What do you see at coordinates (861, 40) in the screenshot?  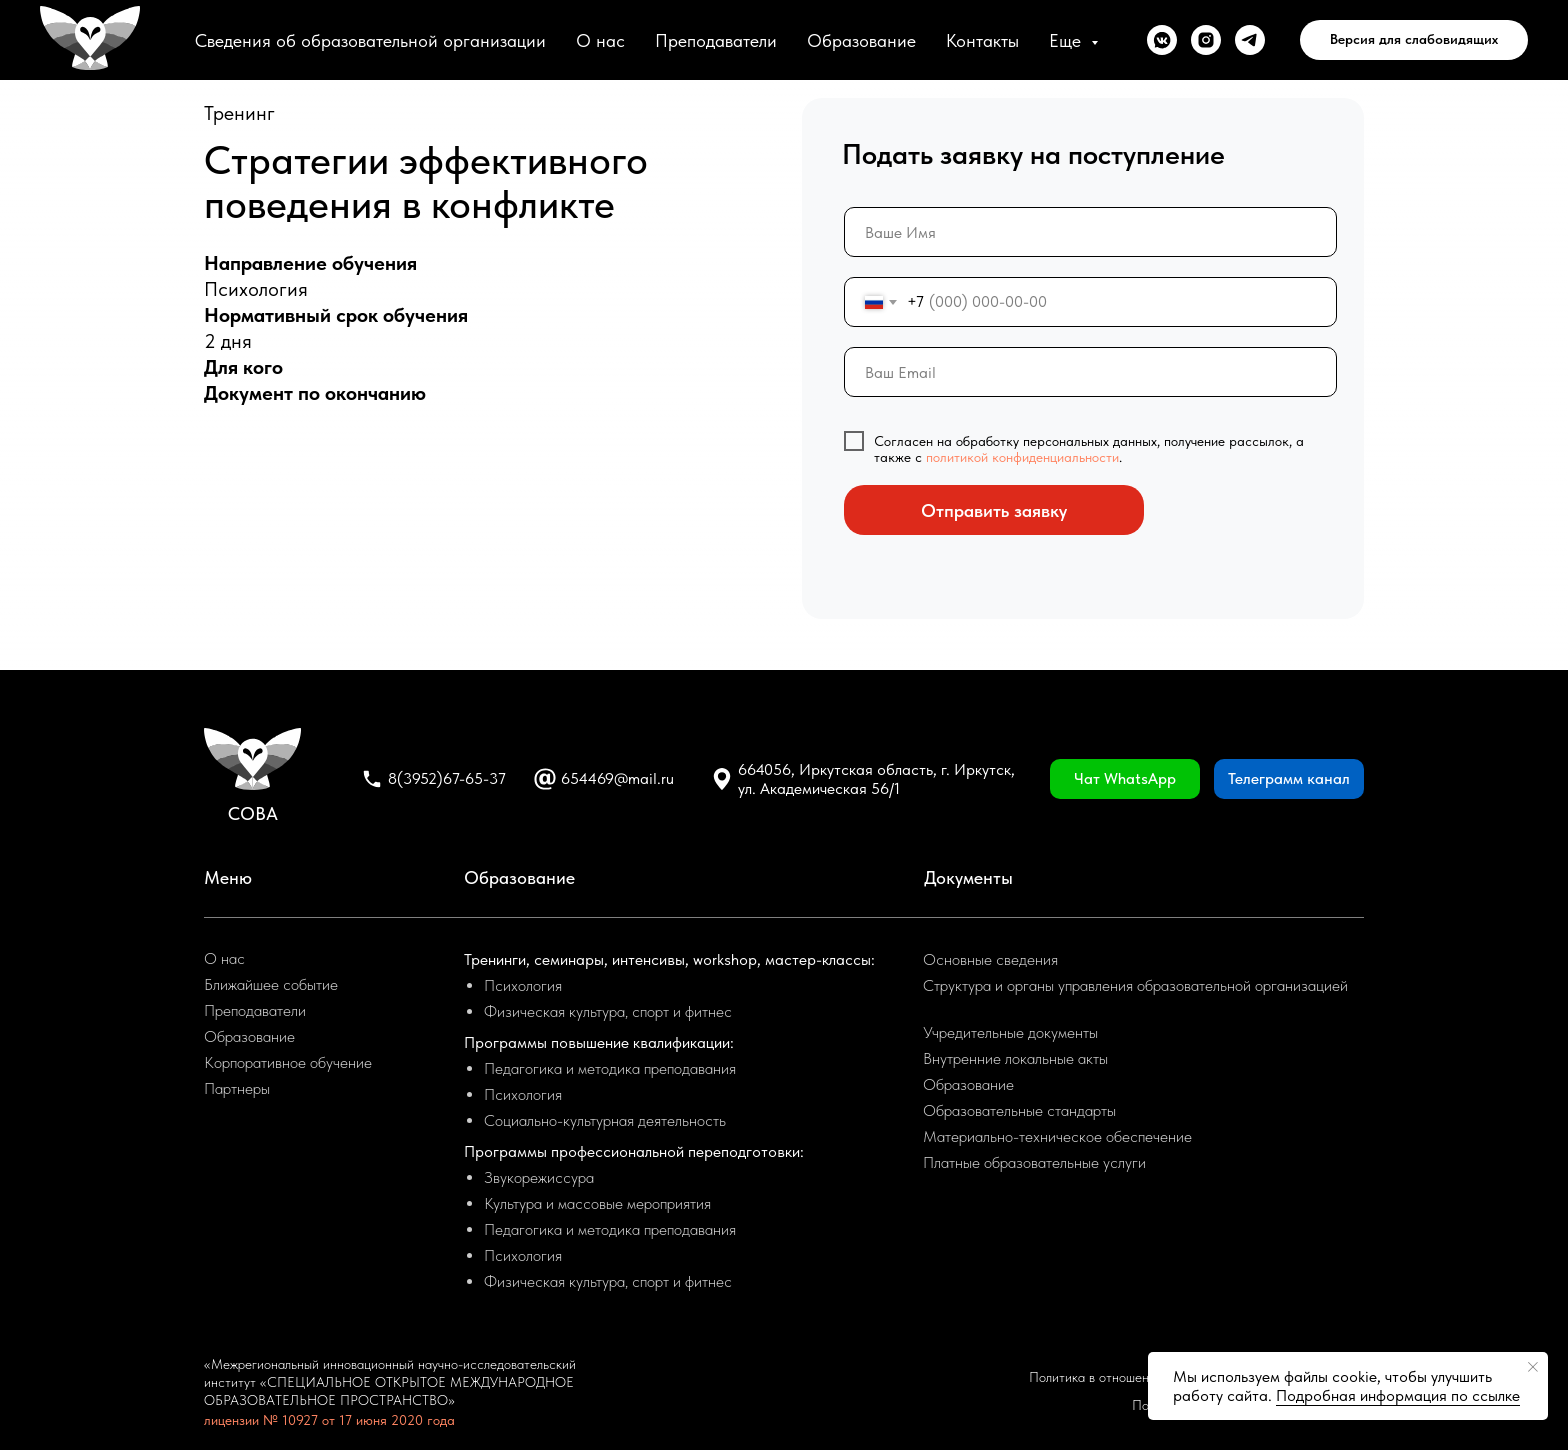 I see `Образование` at bounding box center [861, 40].